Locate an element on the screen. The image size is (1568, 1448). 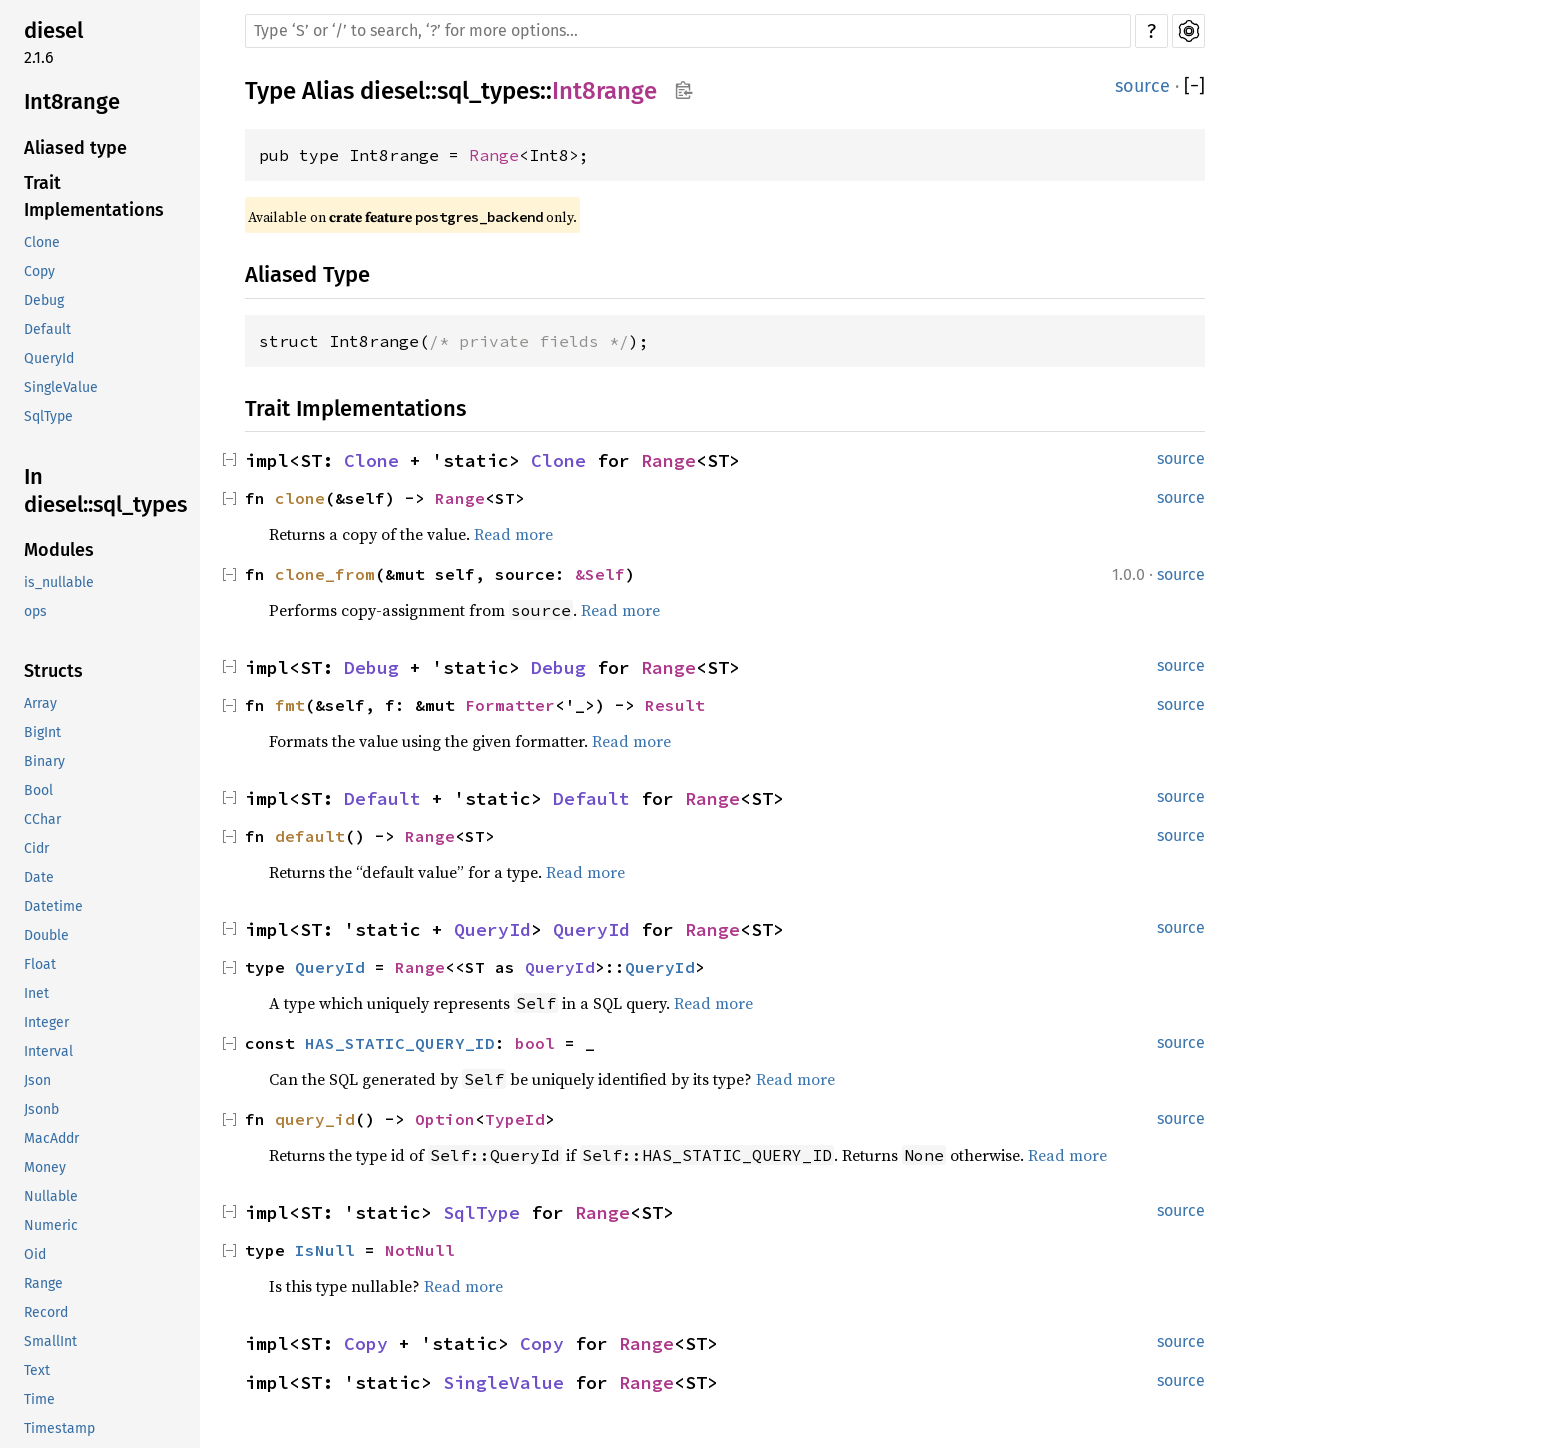
Money is located at coordinates (45, 1167).